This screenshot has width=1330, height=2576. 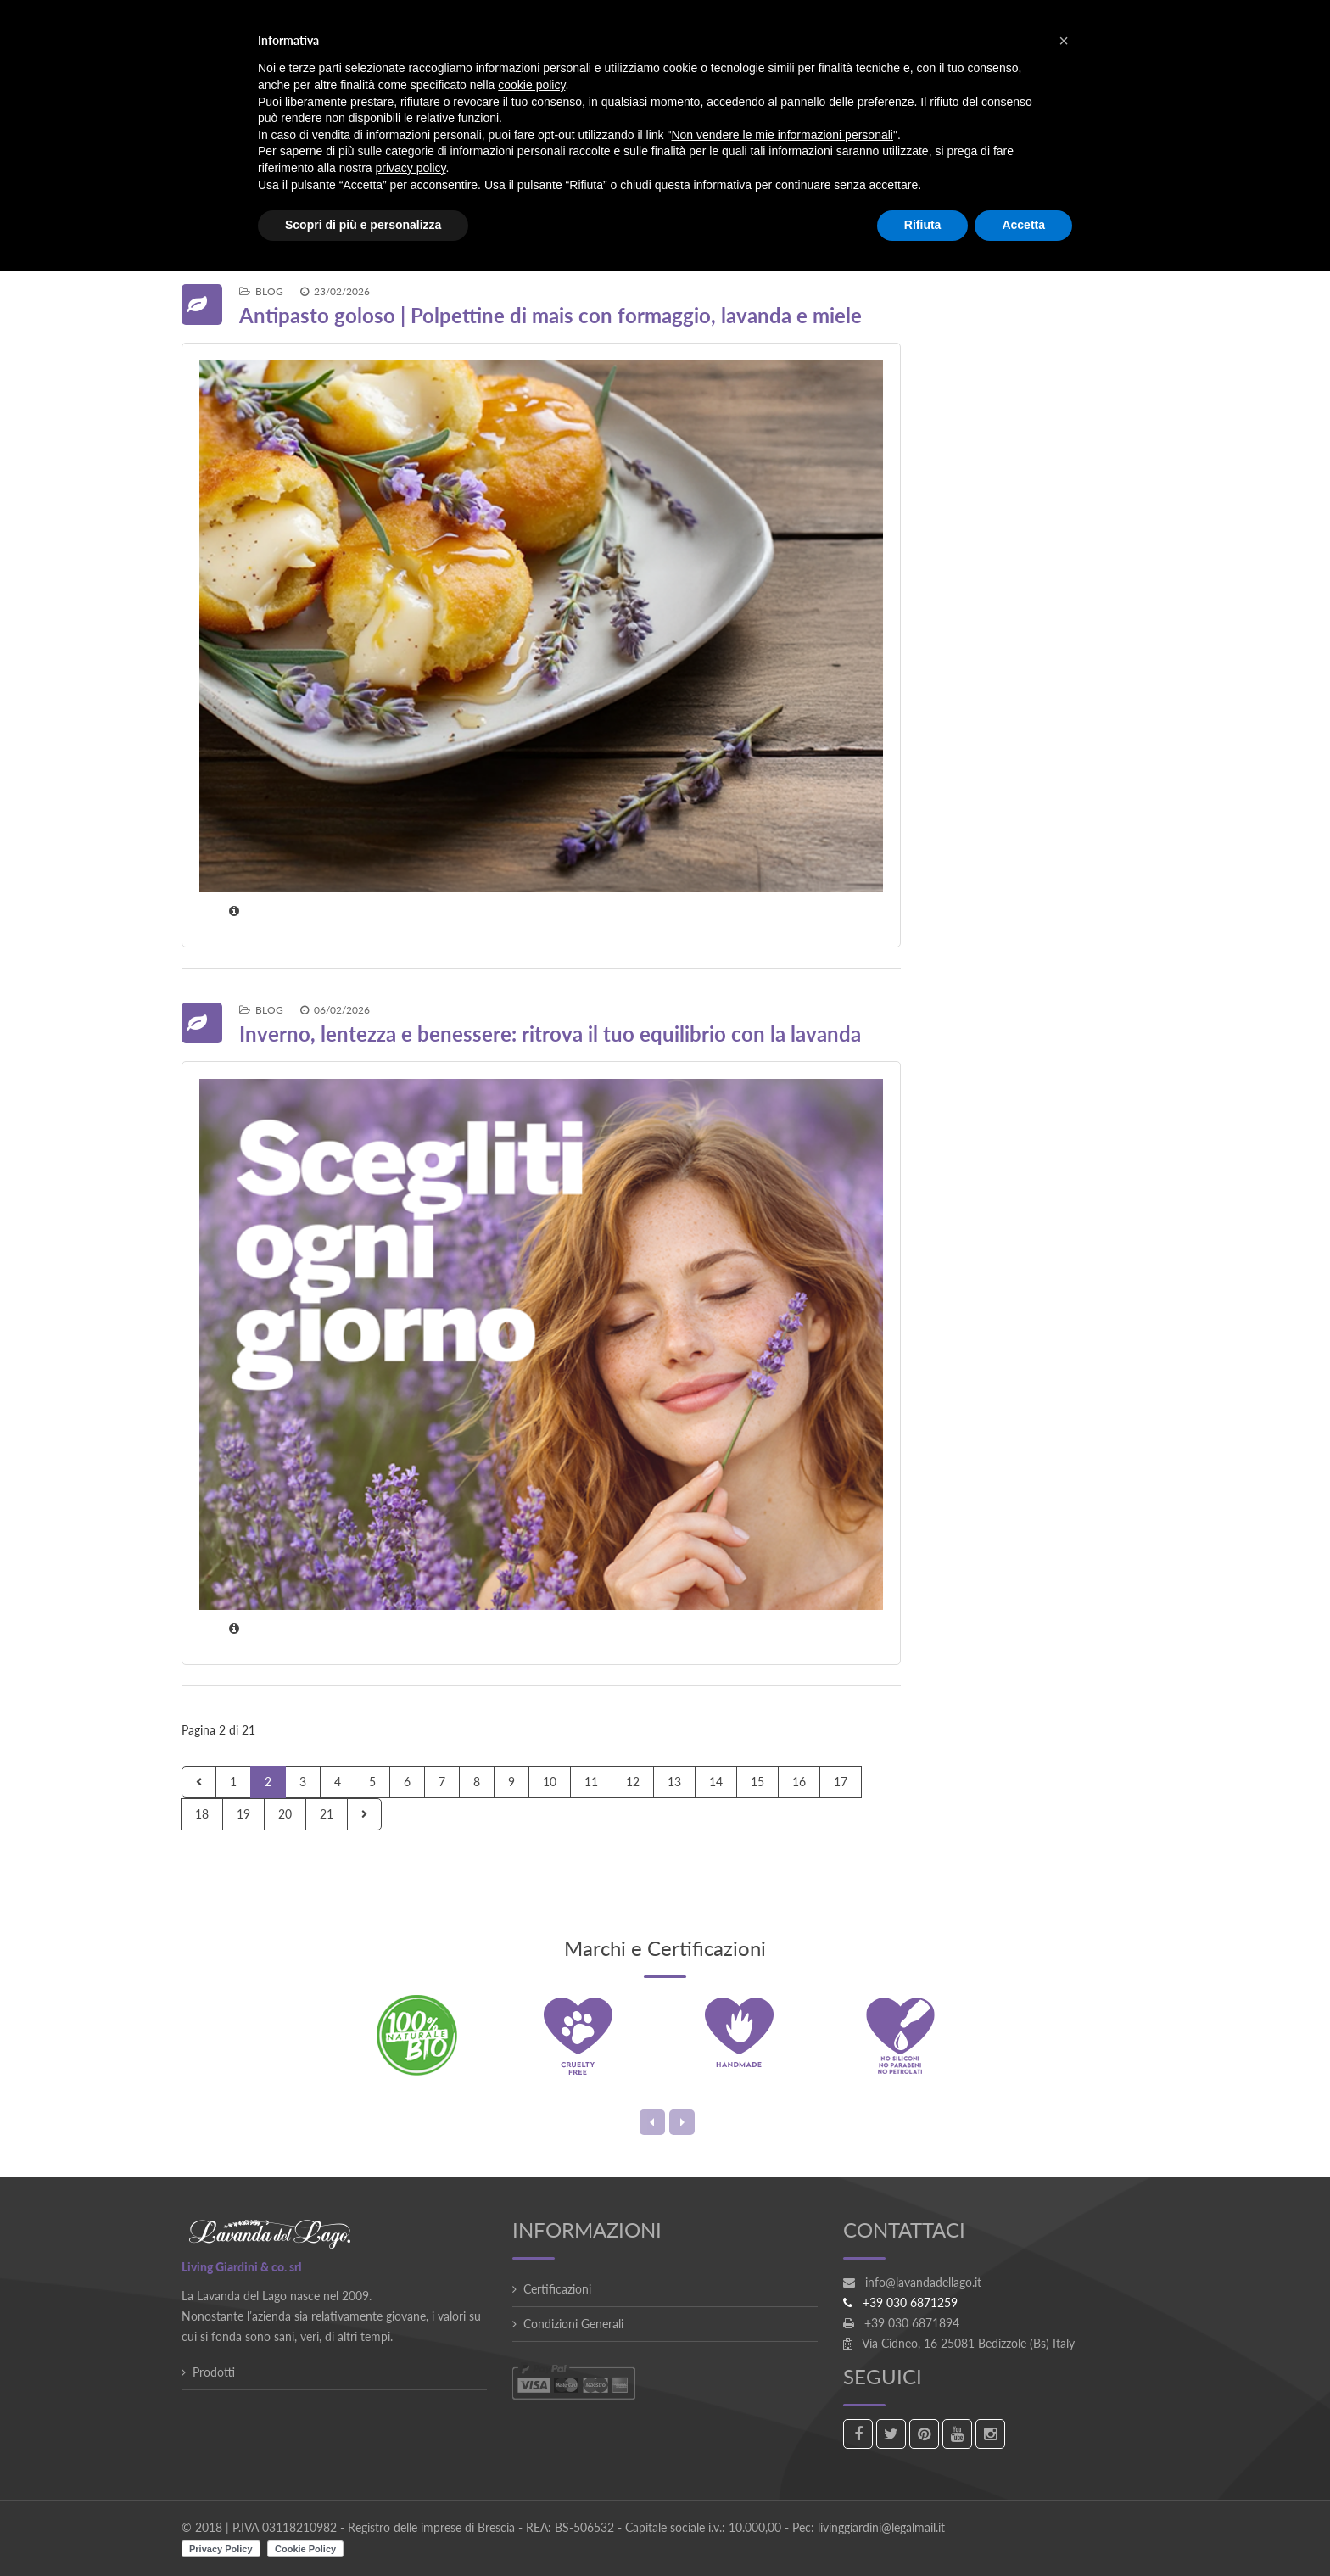 I want to click on 20, so click(x=285, y=1814).